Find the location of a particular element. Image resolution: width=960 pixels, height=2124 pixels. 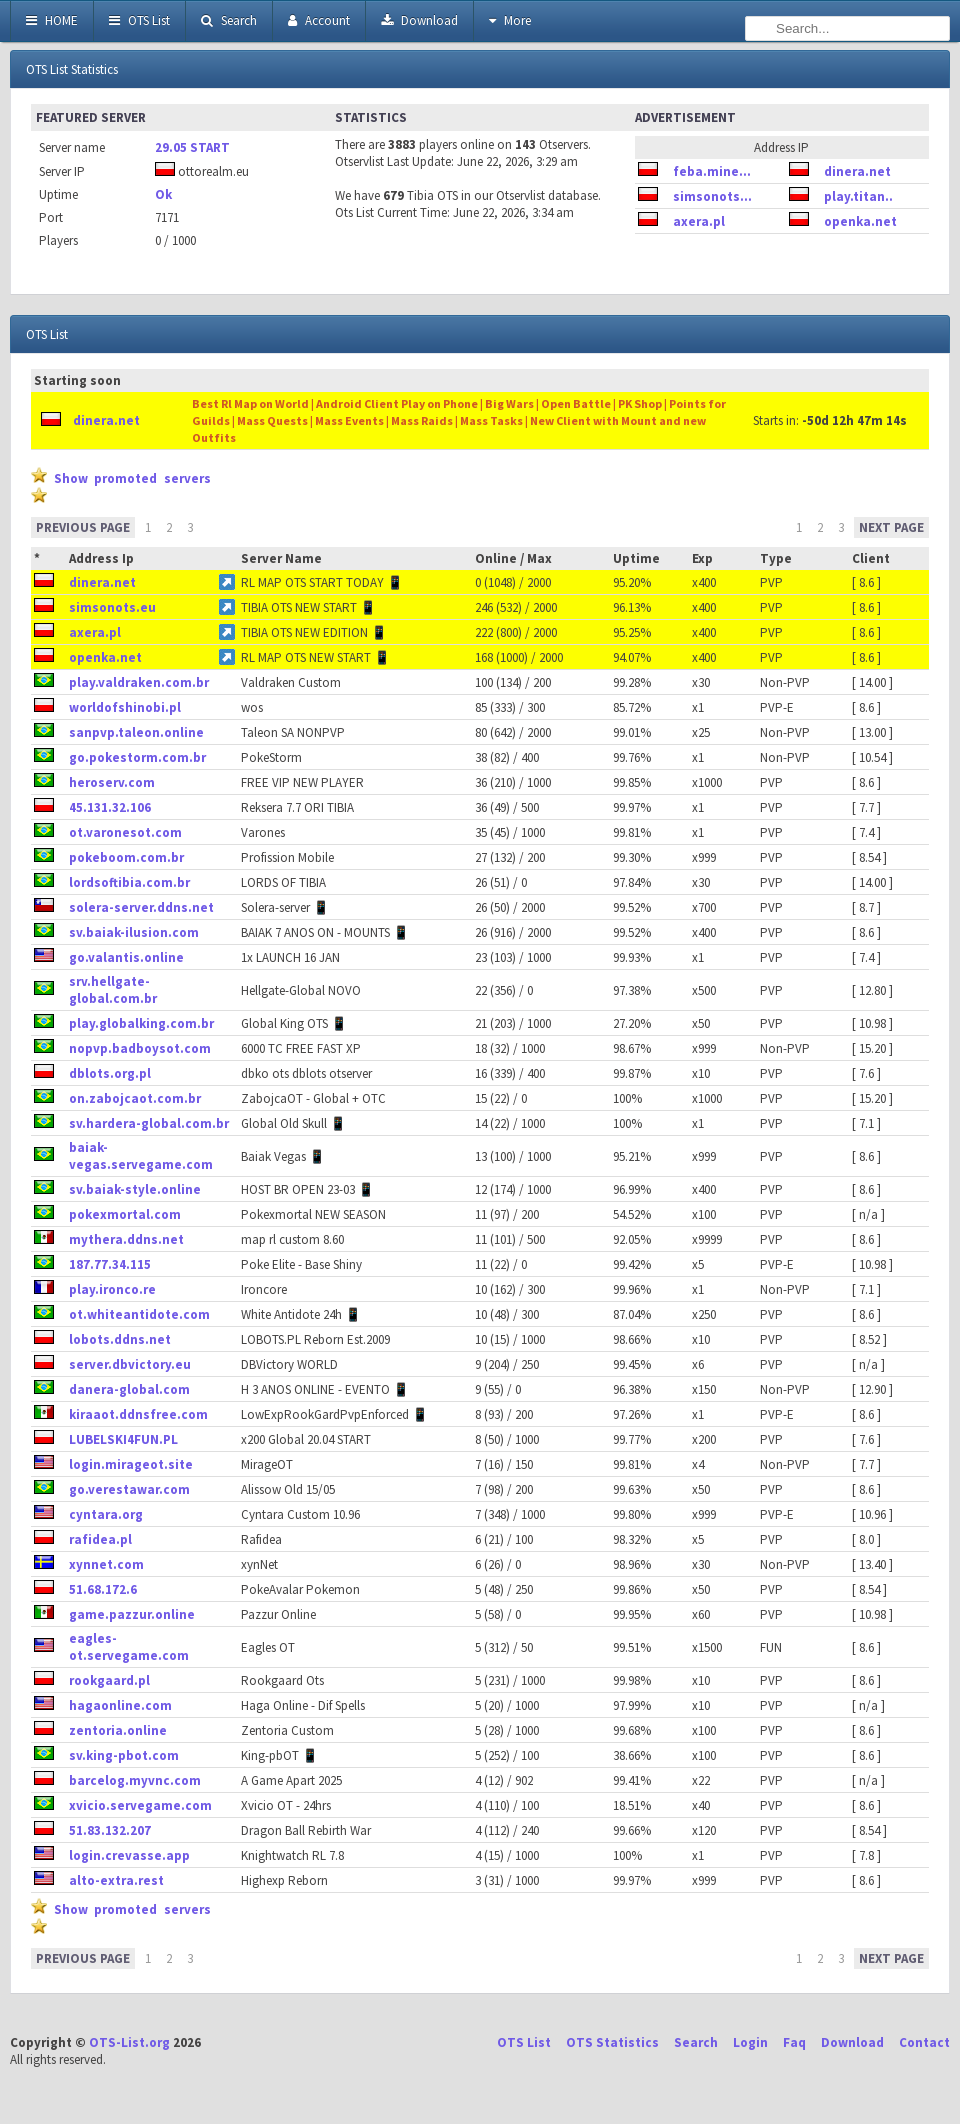

kiraaot.ddnsfree.com is located at coordinates (138, 1414).